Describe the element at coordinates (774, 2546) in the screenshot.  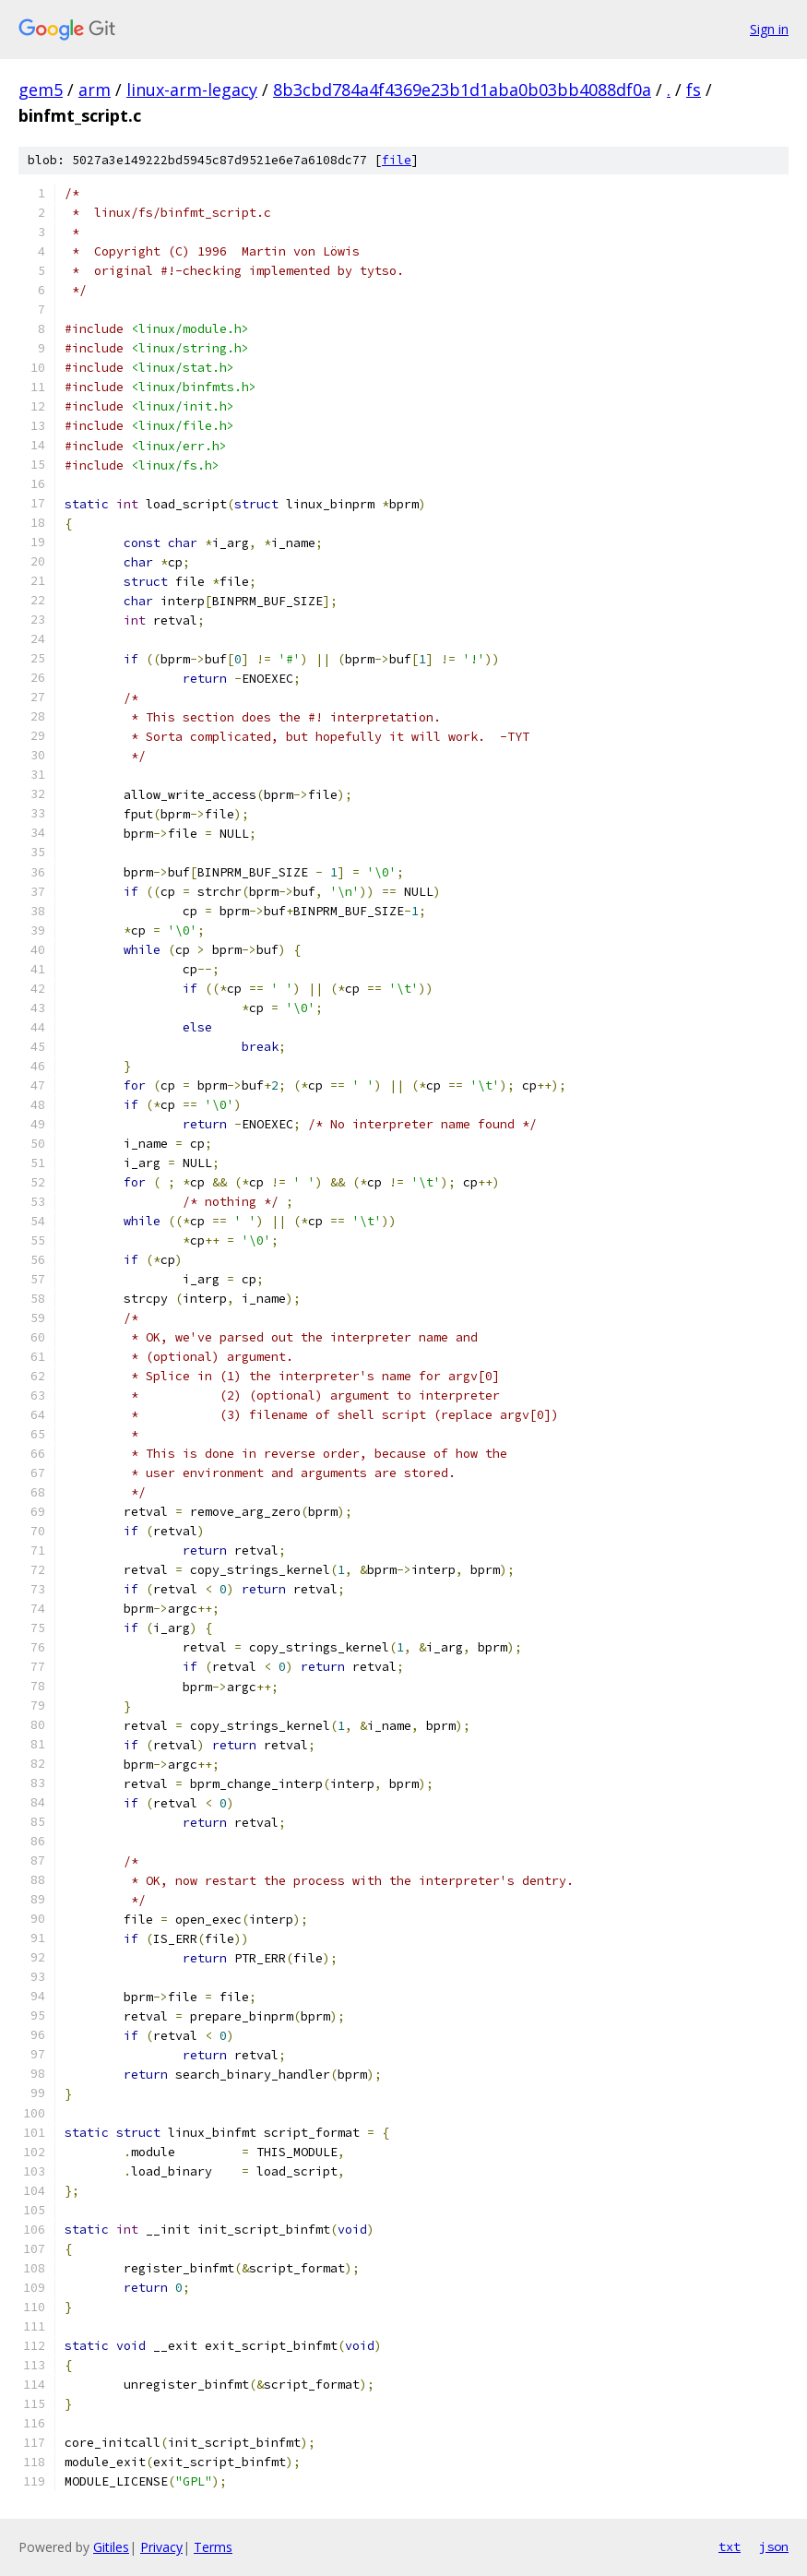
I see `json` at that location.